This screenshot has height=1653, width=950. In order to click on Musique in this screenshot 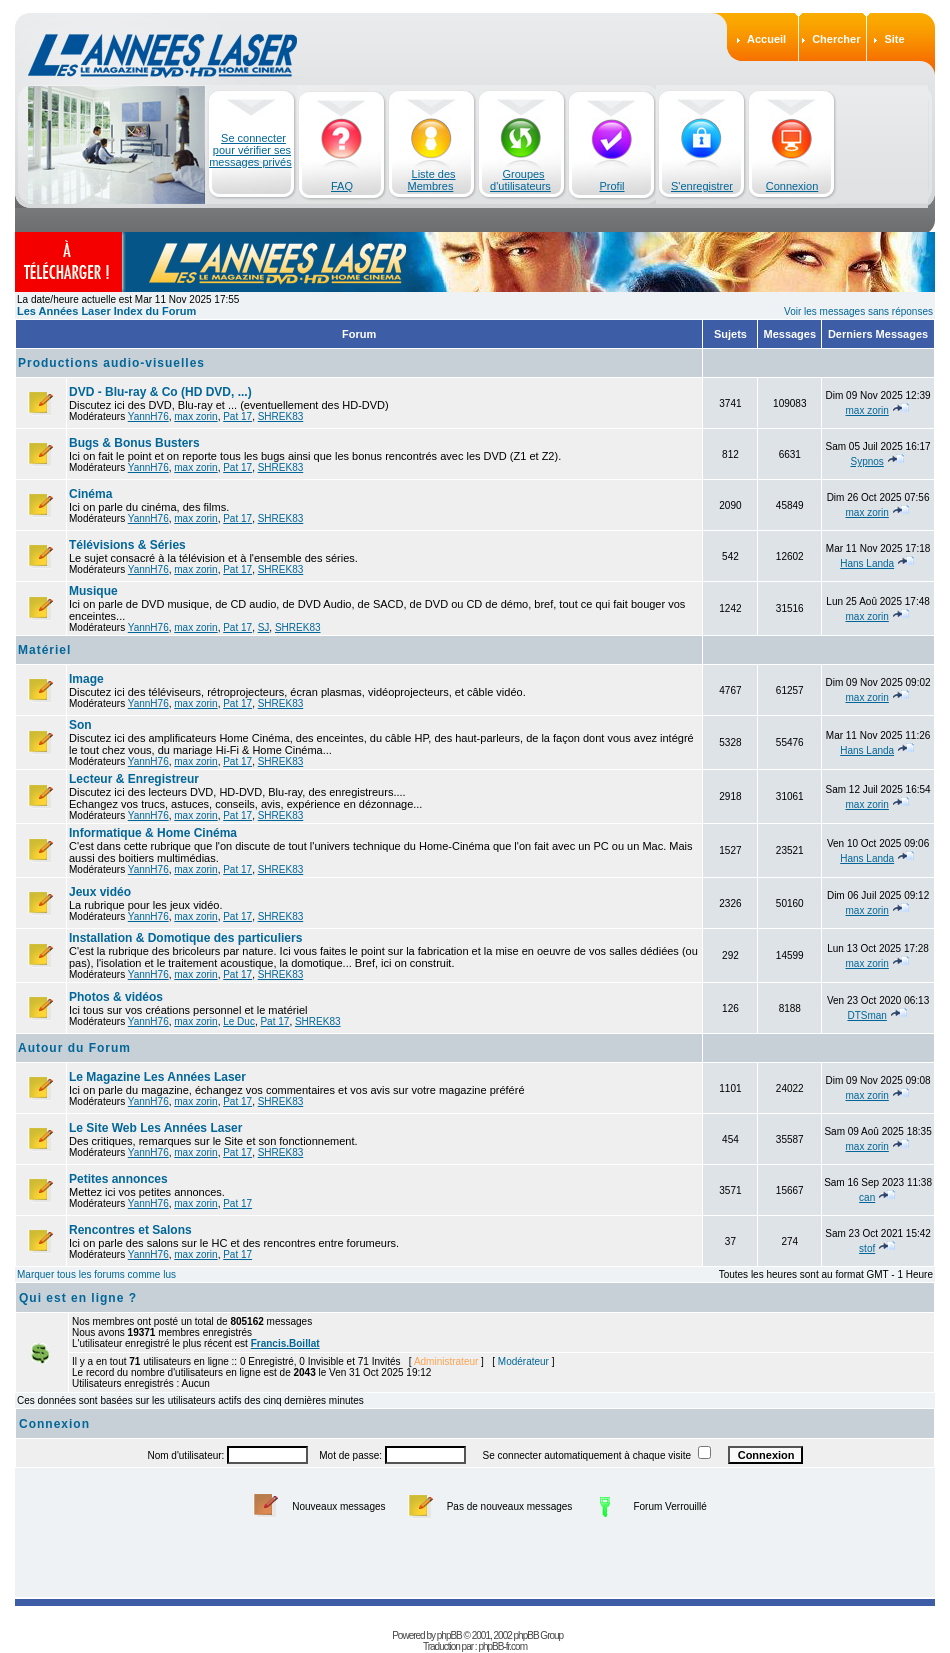, I will do `click(93, 591)`.